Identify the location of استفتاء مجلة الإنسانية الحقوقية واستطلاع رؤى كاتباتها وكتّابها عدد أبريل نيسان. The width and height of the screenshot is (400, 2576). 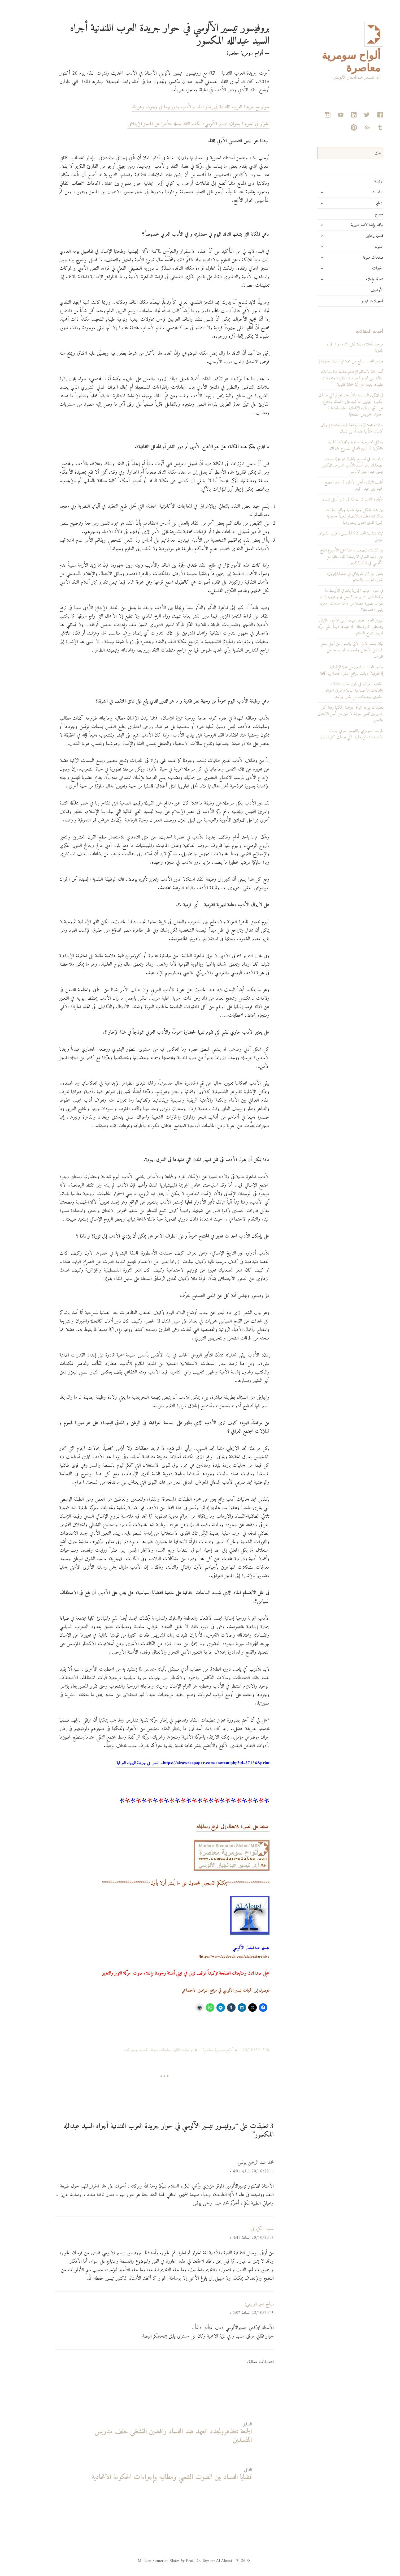
(333, 428).